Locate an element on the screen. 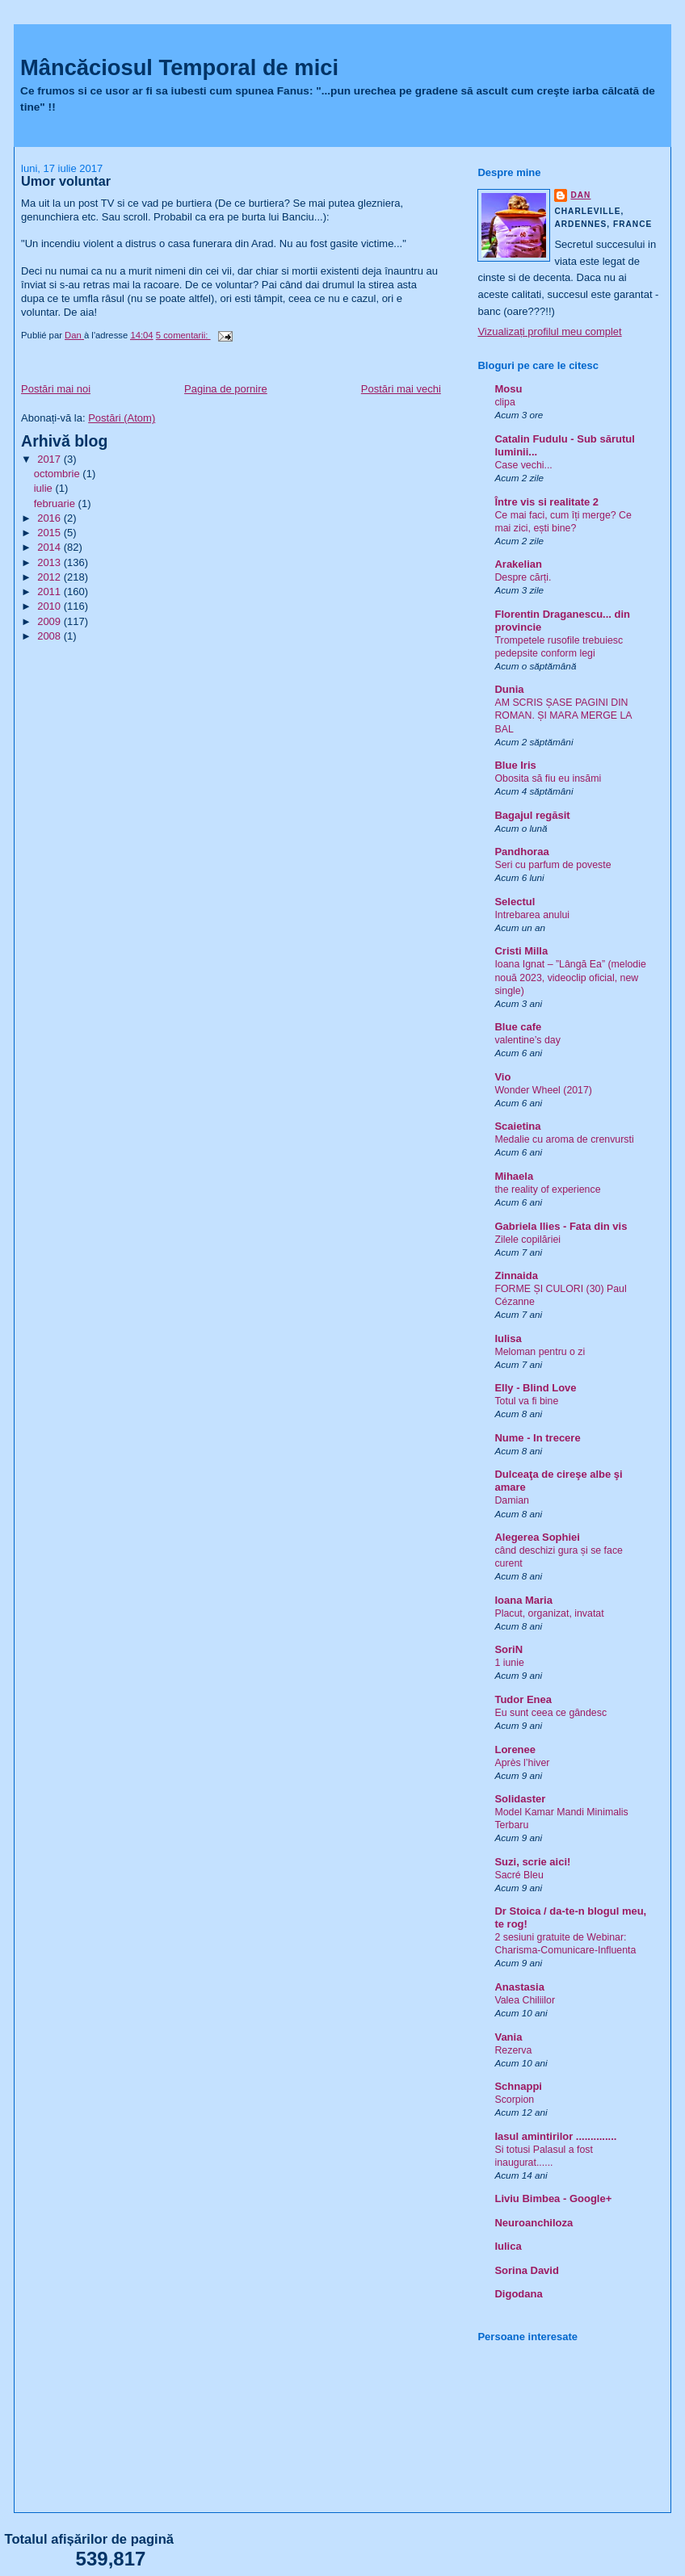  Postări mai noi is located at coordinates (55, 389).